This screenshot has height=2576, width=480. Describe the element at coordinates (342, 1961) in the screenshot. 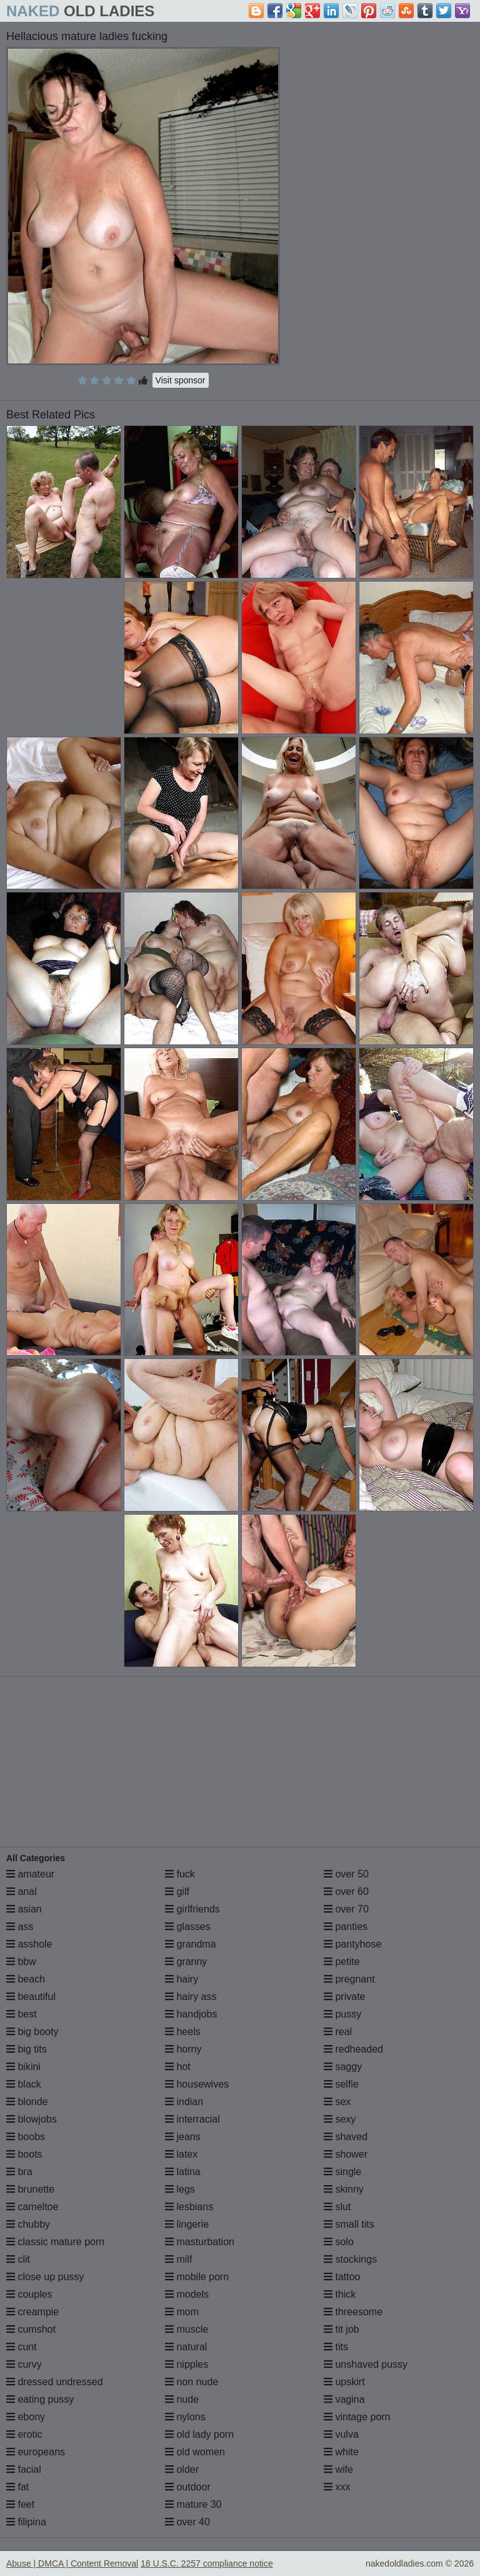

I see `petite` at that location.